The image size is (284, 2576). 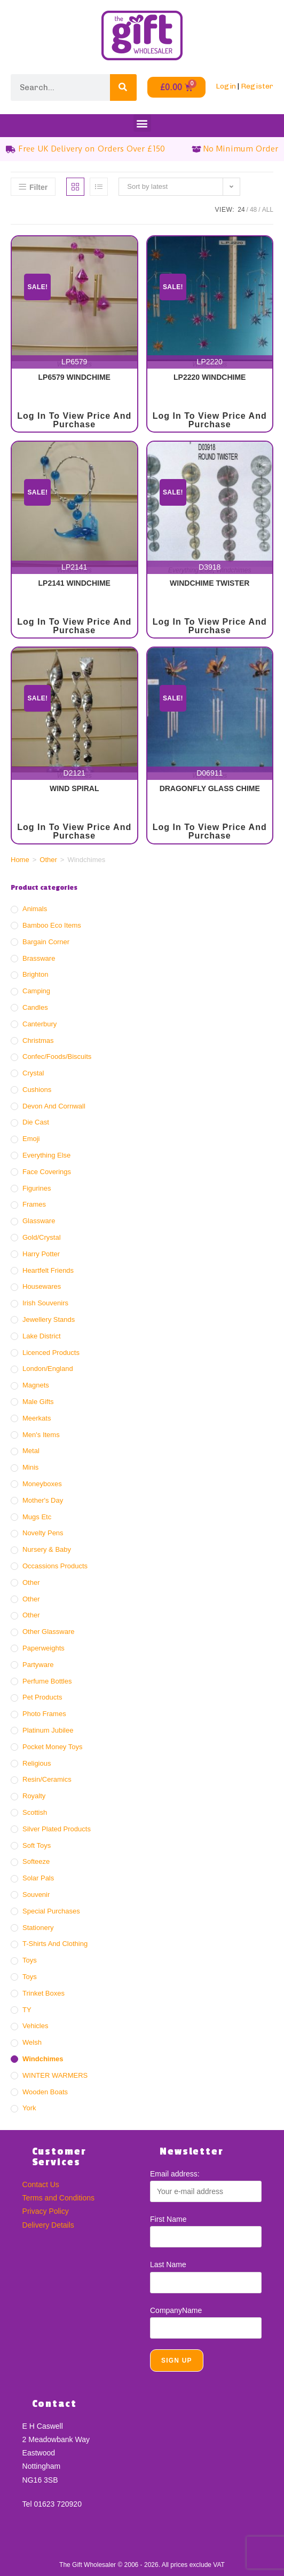 I want to click on Religious, so click(x=36, y=1763).